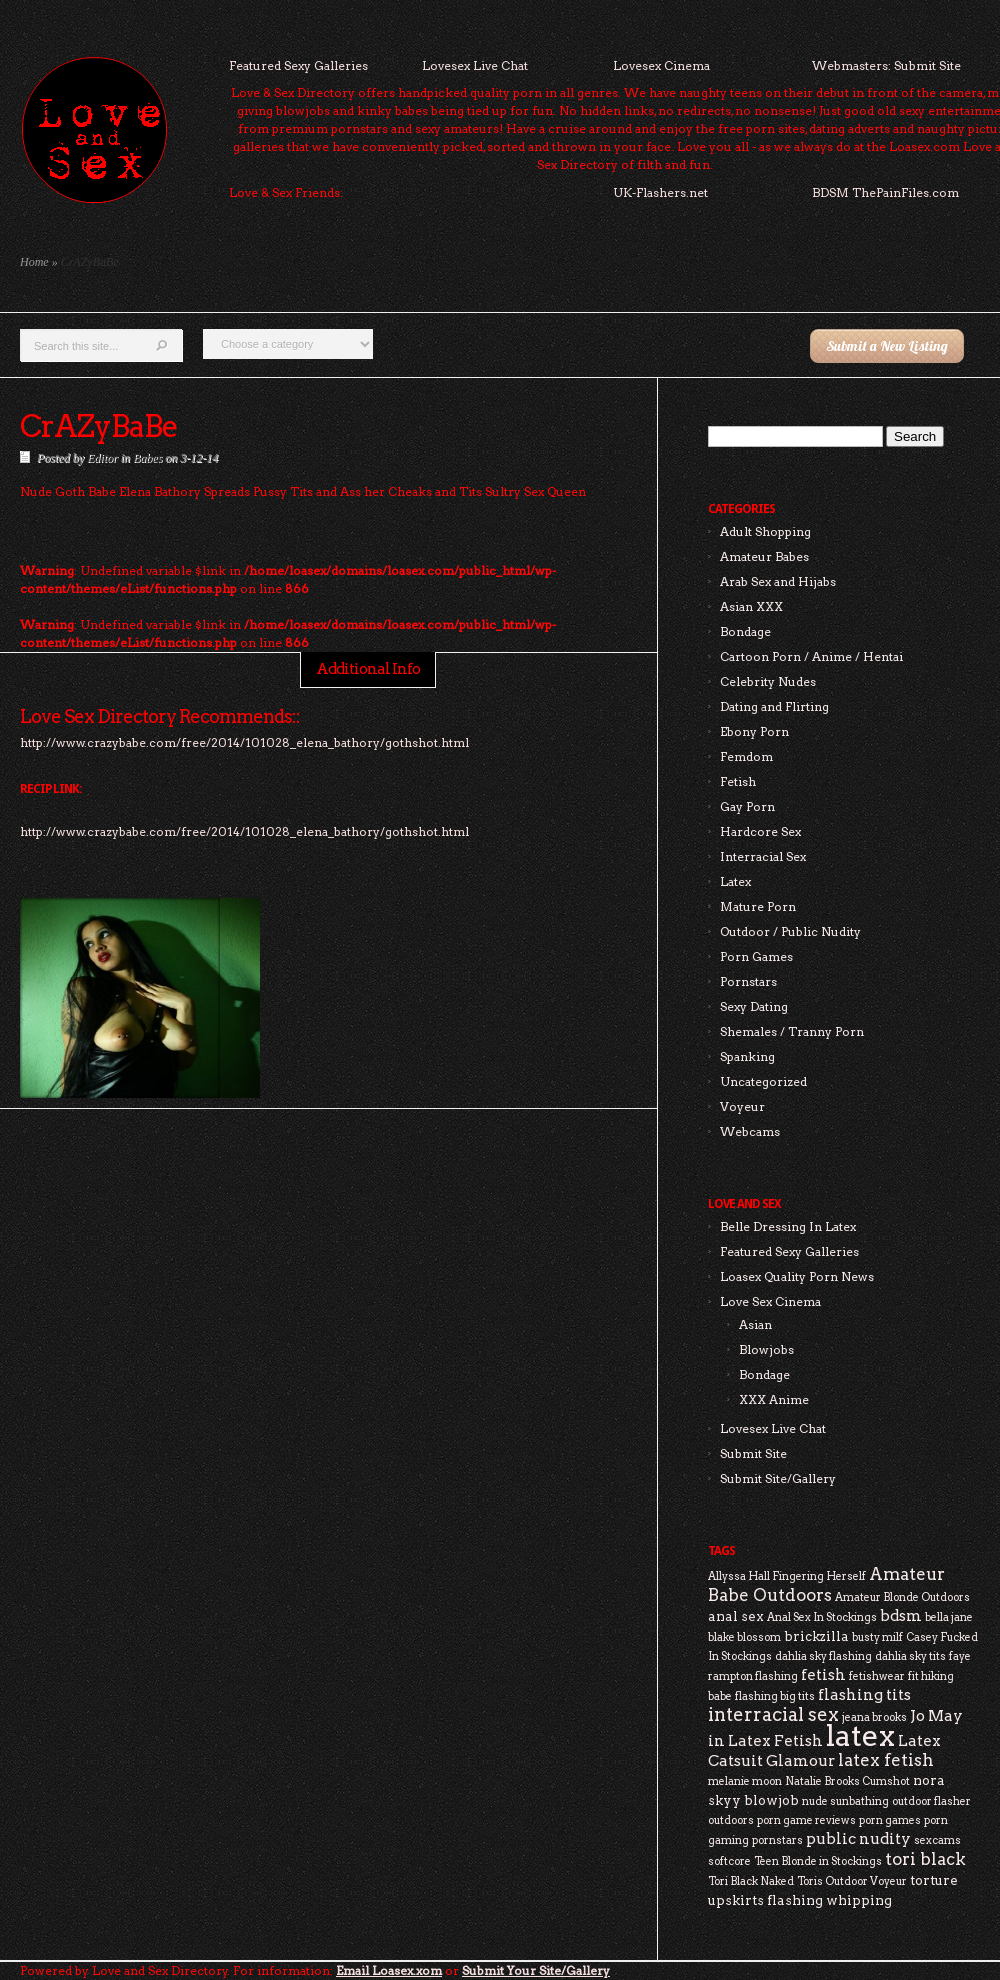  Describe the element at coordinates (790, 931) in the screenshot. I see `Outdoor / Public Nudity` at that location.